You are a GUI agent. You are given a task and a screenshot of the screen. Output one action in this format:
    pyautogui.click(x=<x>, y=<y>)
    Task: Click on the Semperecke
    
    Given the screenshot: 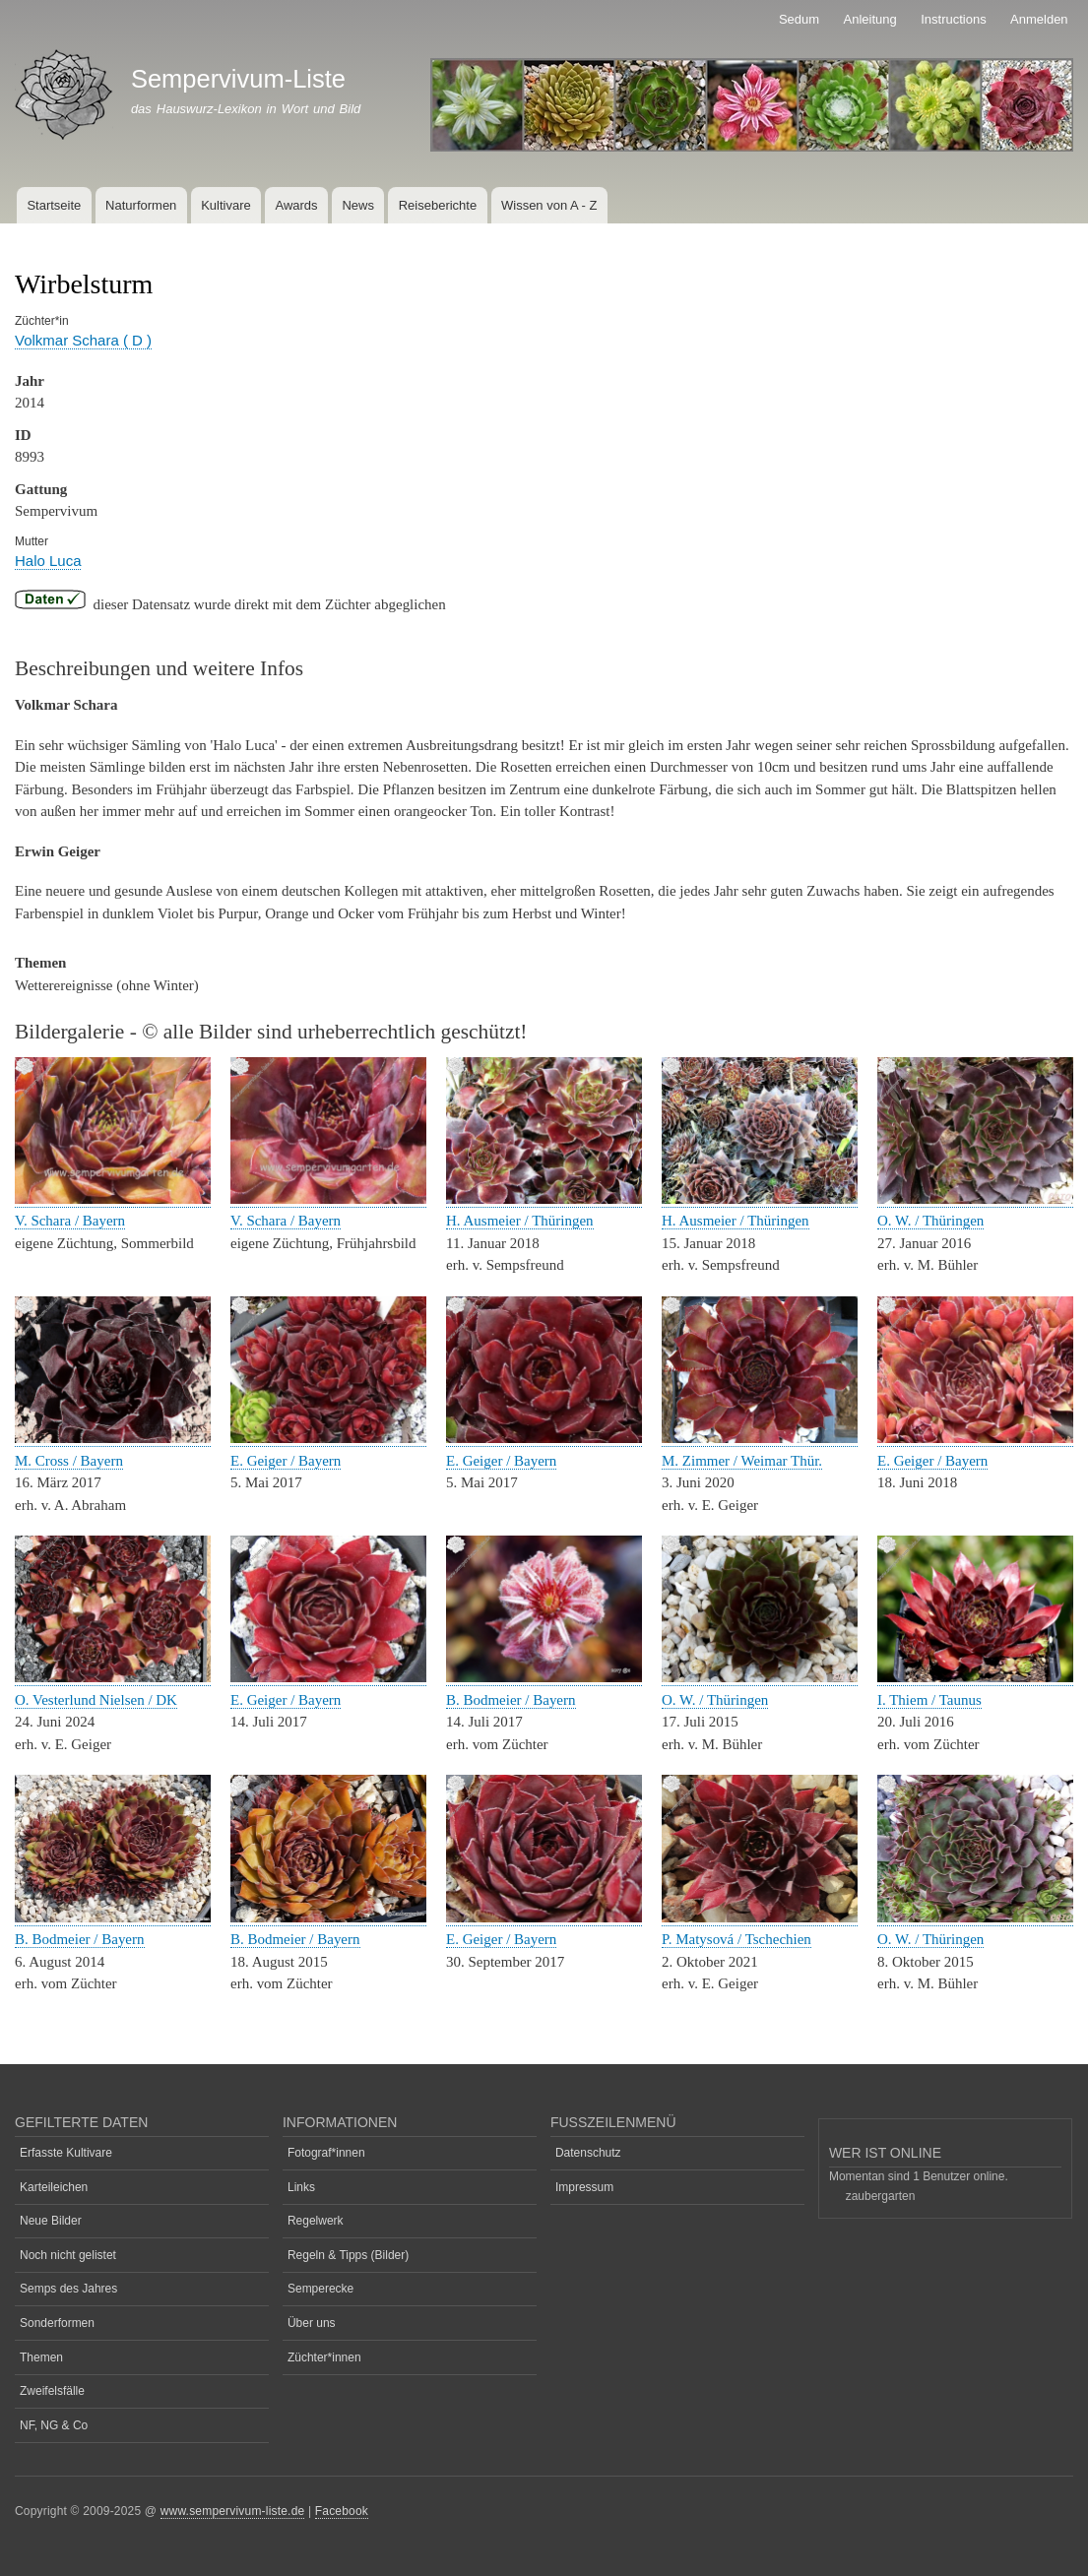 What is the action you would take?
    pyautogui.click(x=320, y=2288)
    